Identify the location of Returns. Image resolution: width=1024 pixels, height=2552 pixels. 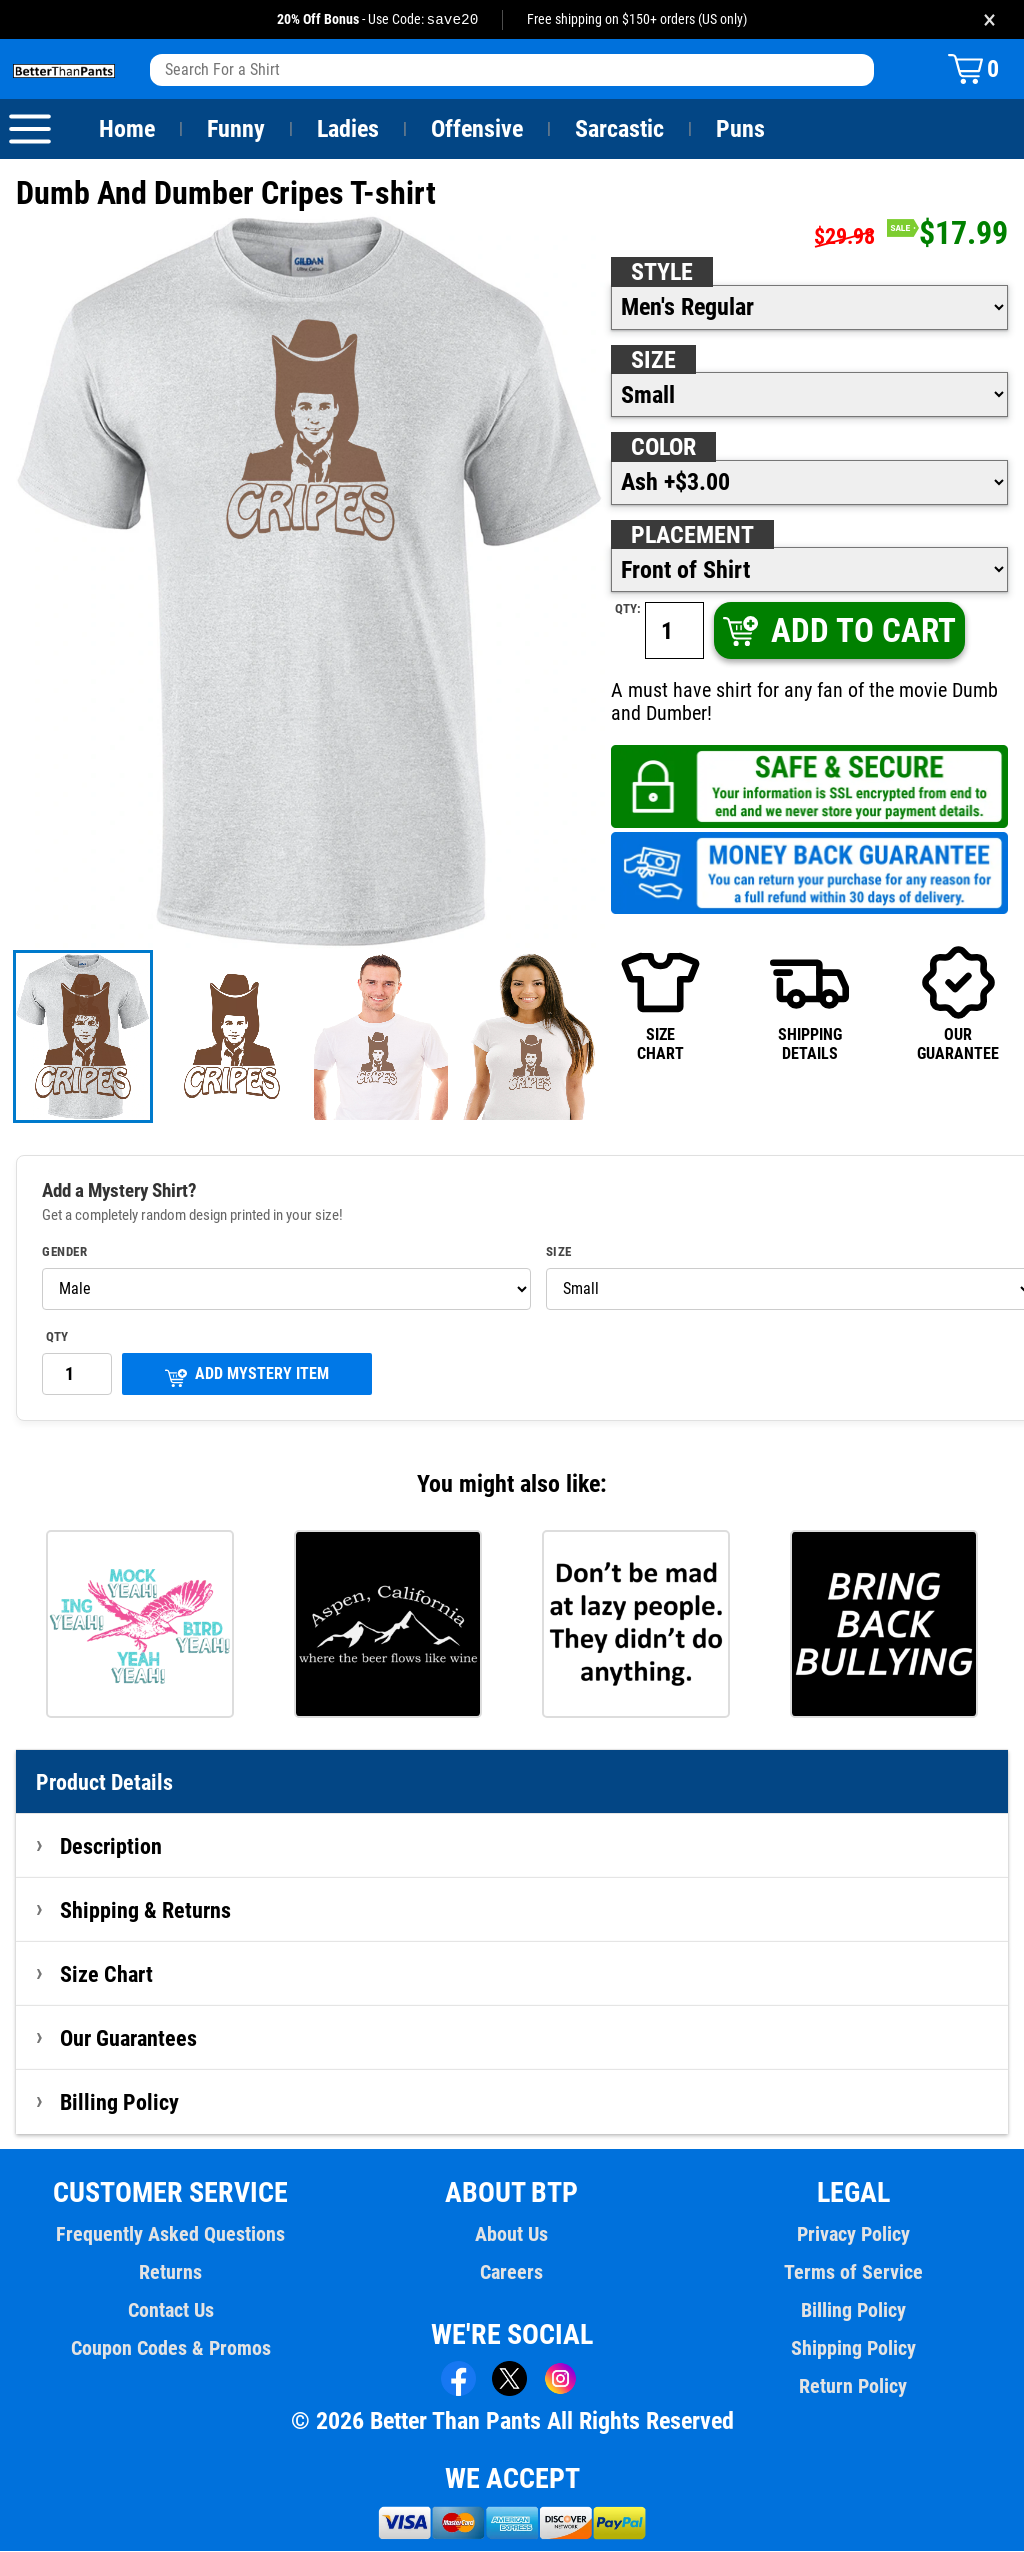
(171, 2273).